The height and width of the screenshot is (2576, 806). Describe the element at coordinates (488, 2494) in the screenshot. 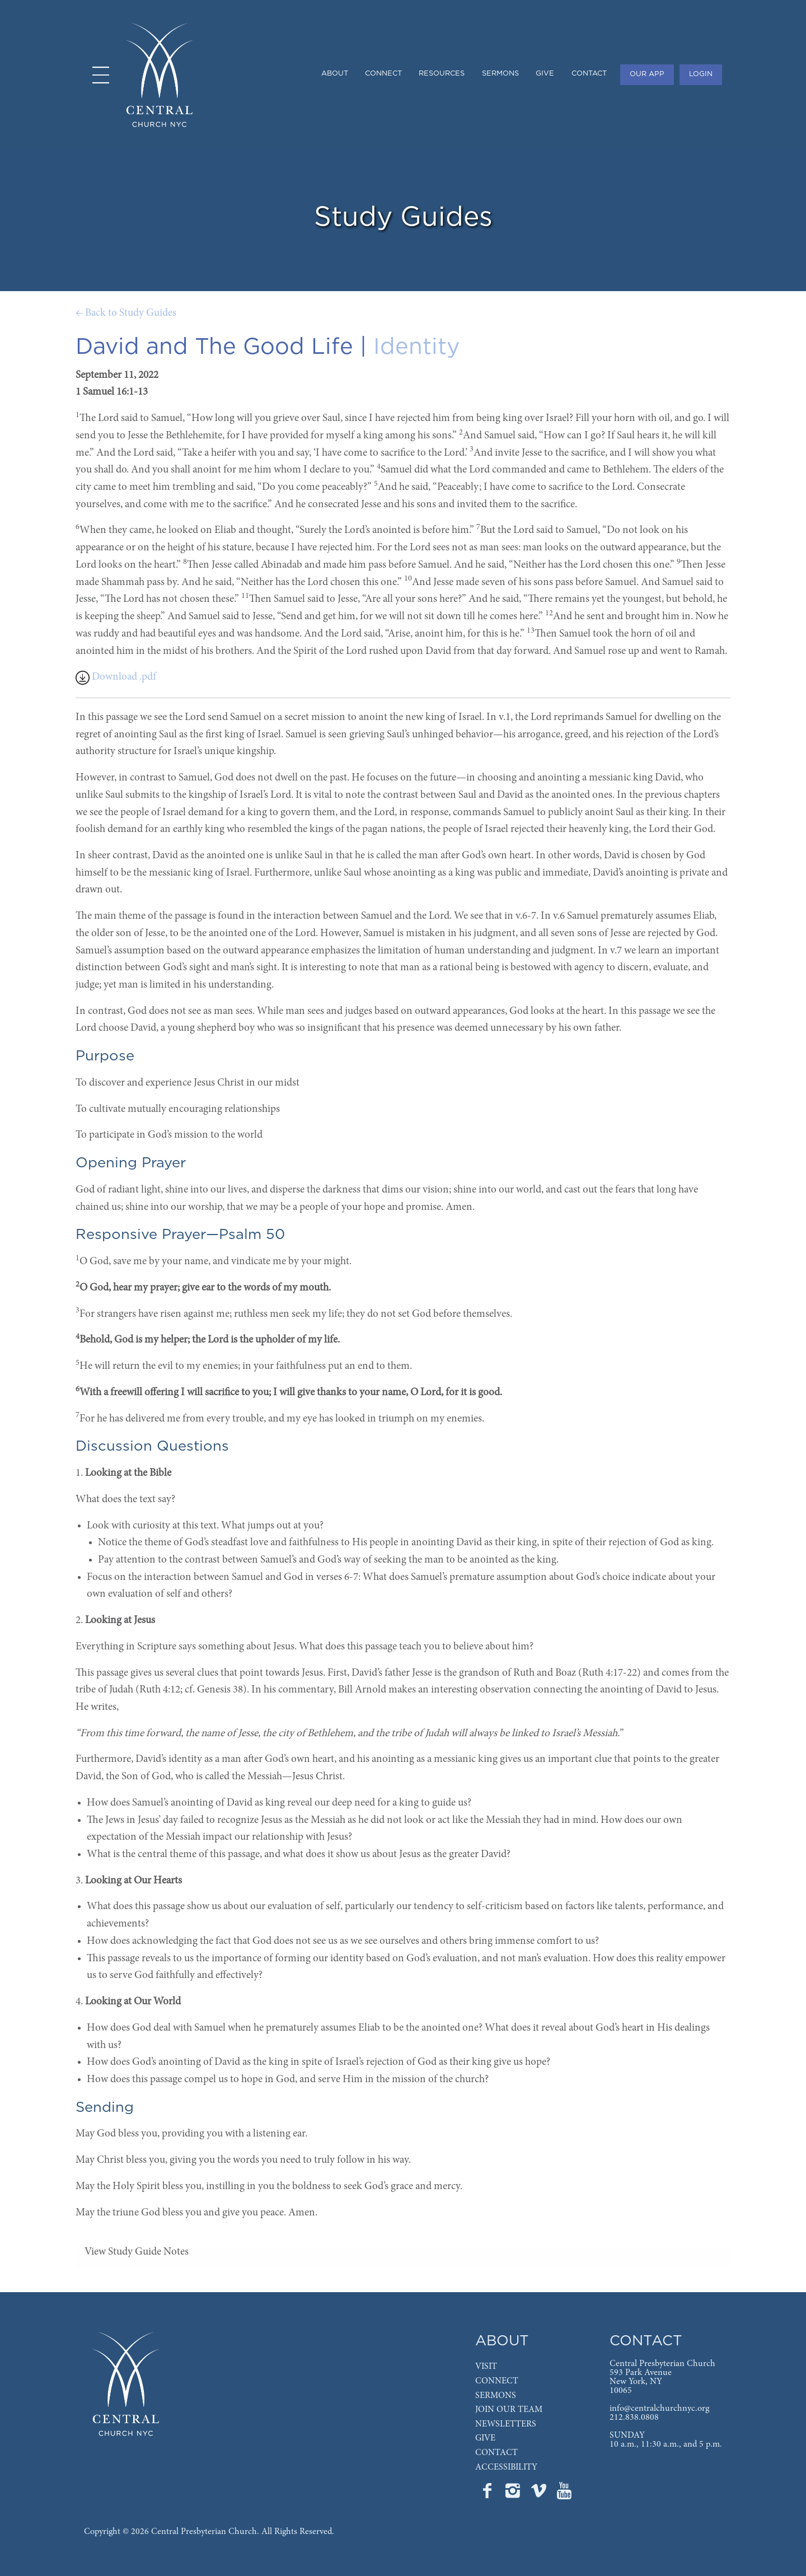

I see `[Go to Central's Facebook page]` at that location.